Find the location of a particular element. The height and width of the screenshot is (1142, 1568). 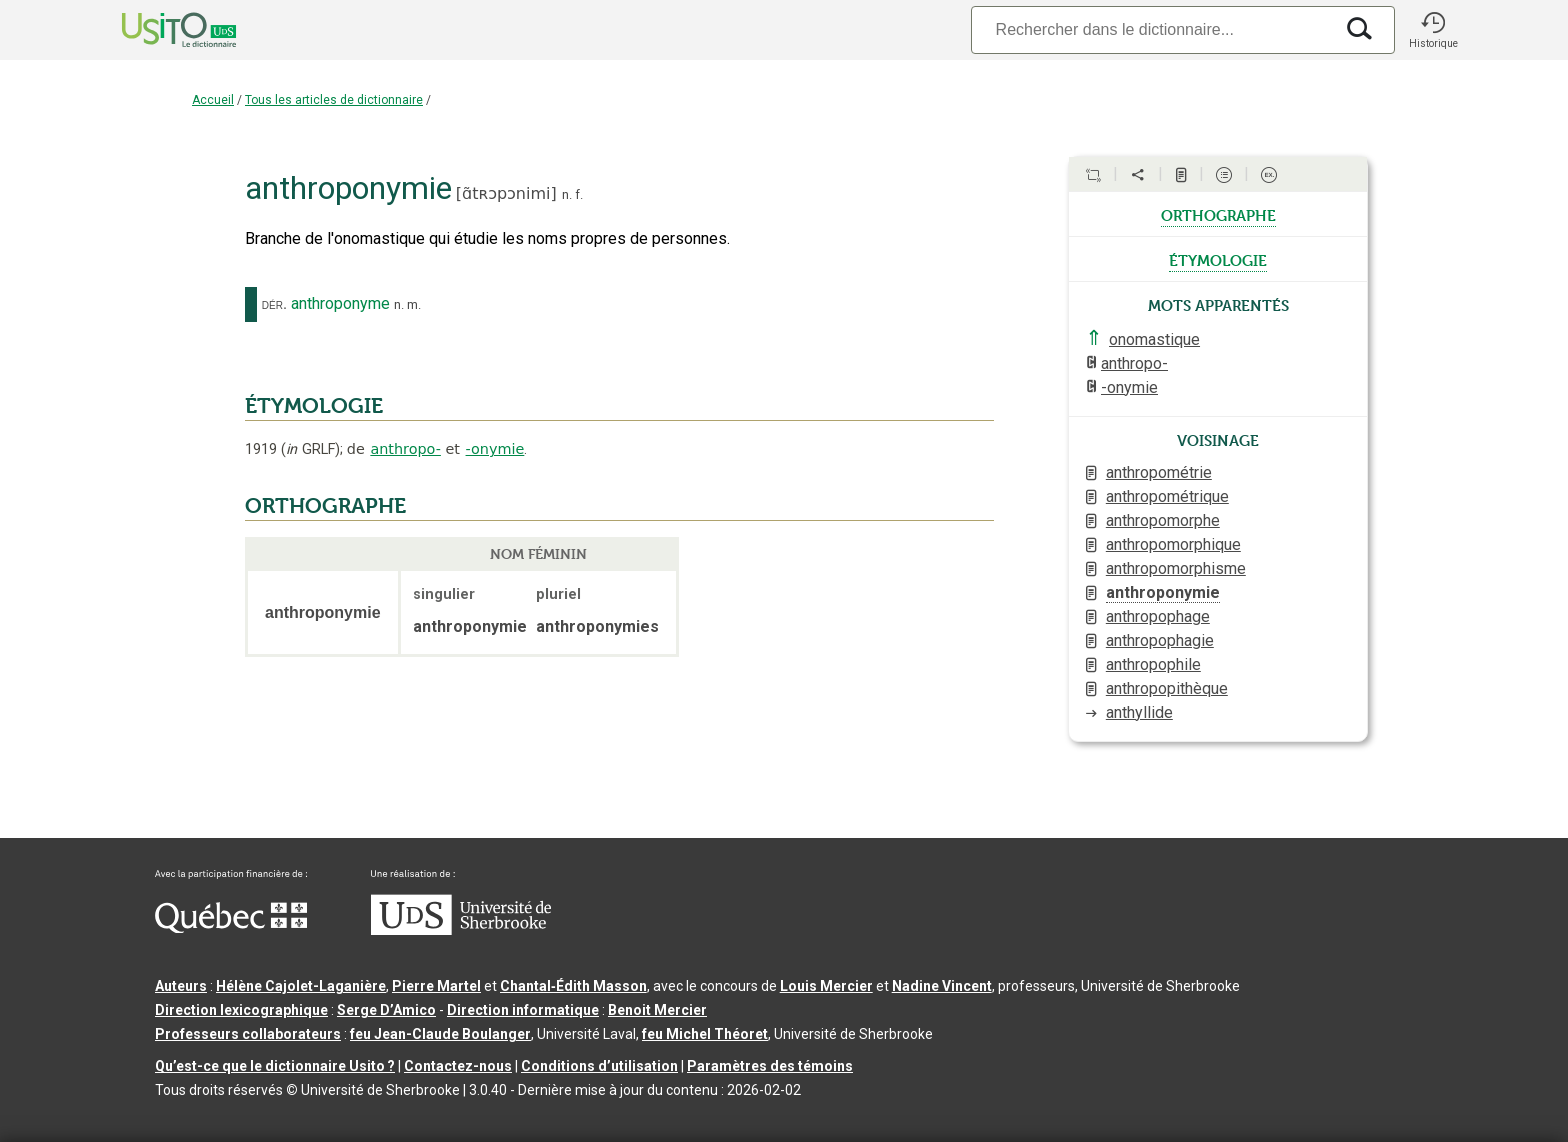

Serge D’Amico is located at coordinates (386, 1010).